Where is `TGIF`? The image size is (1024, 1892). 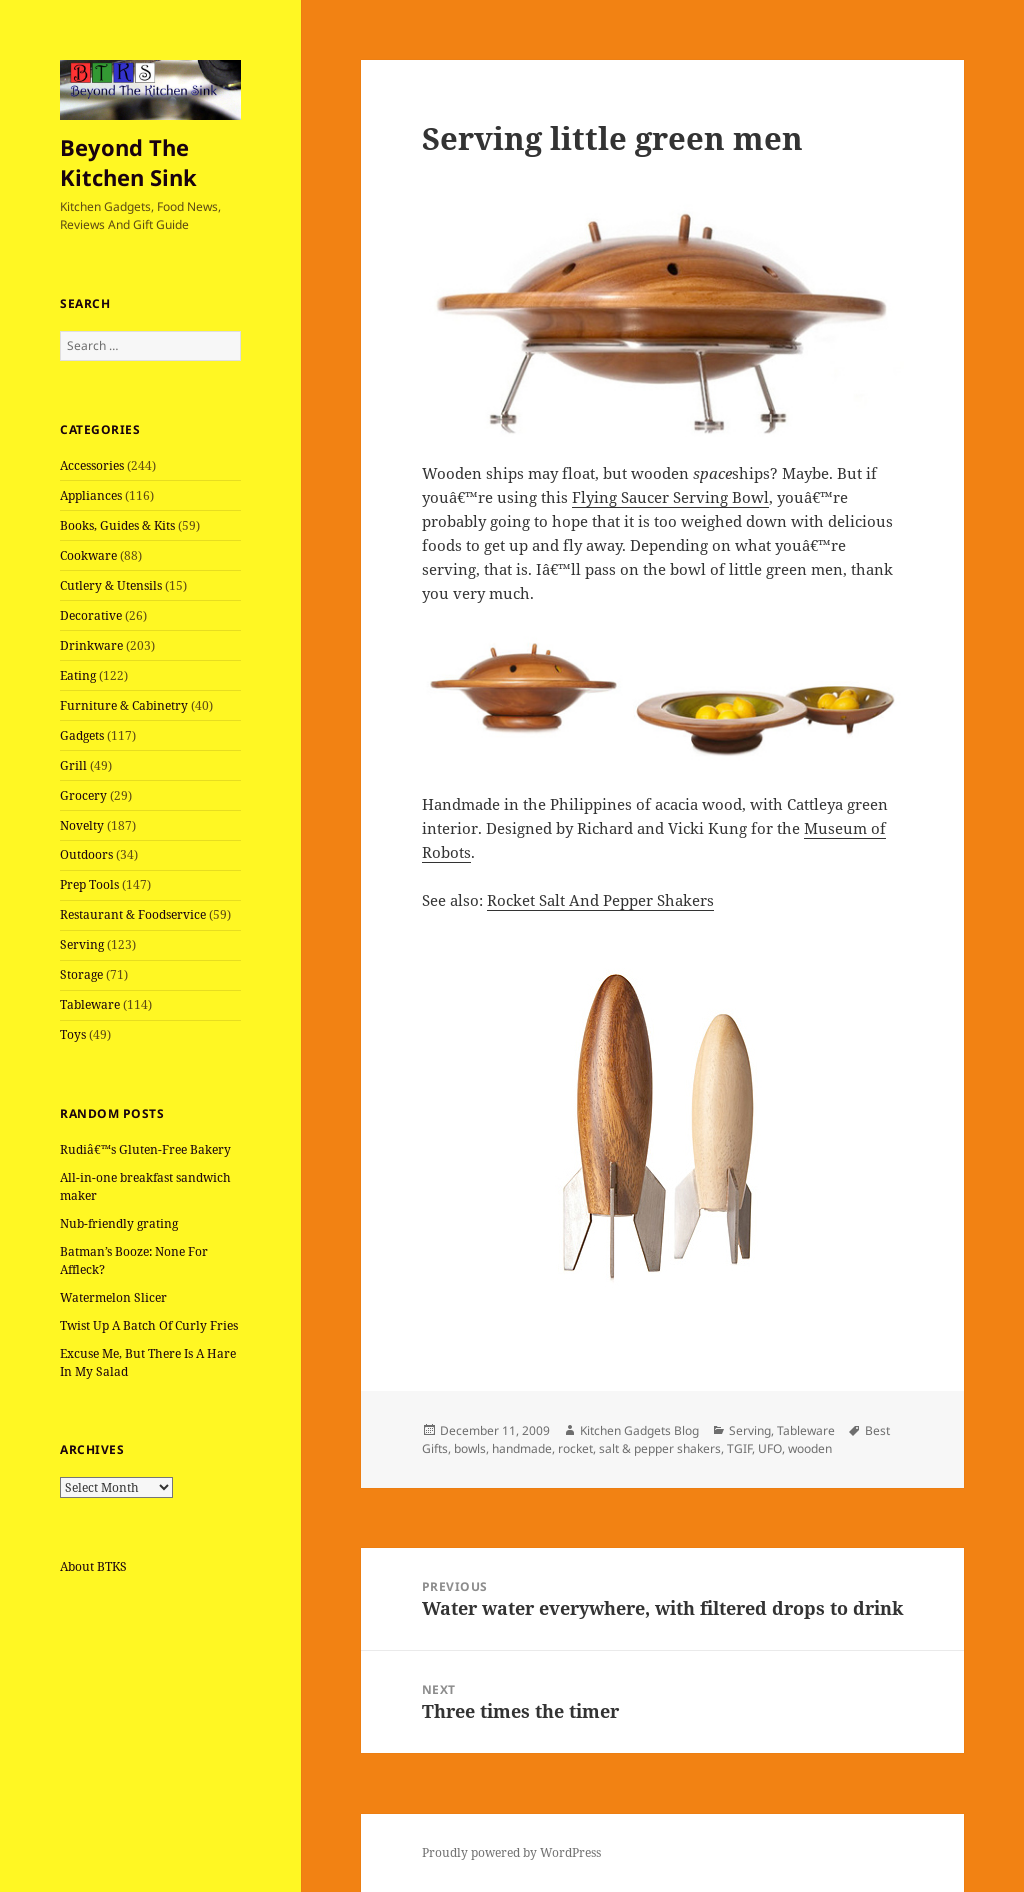 TGIF is located at coordinates (739, 1448).